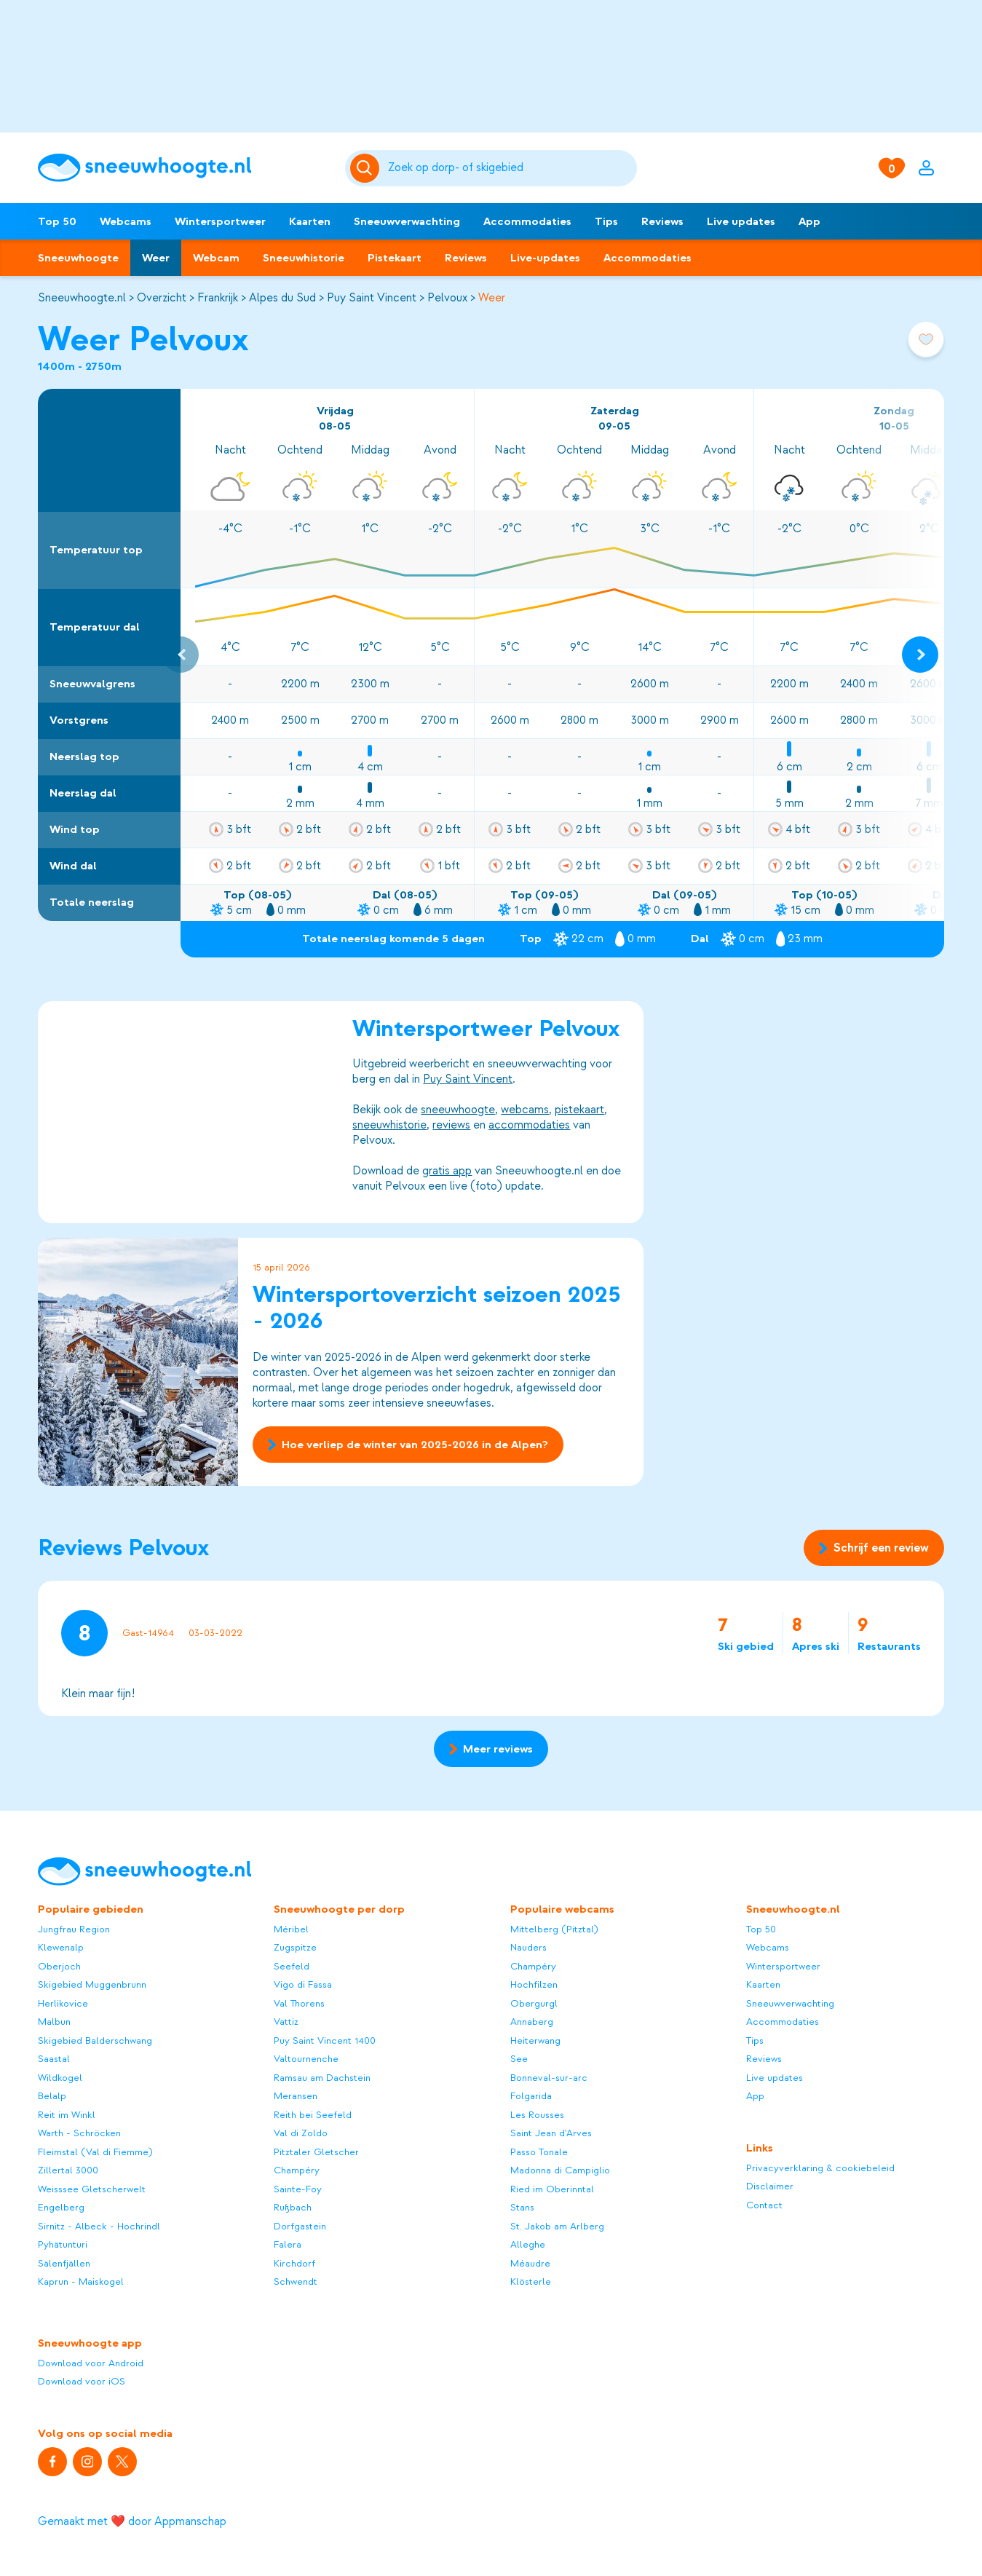  Describe the element at coordinates (530, 2263) in the screenshot. I see `Méaudre` at that location.